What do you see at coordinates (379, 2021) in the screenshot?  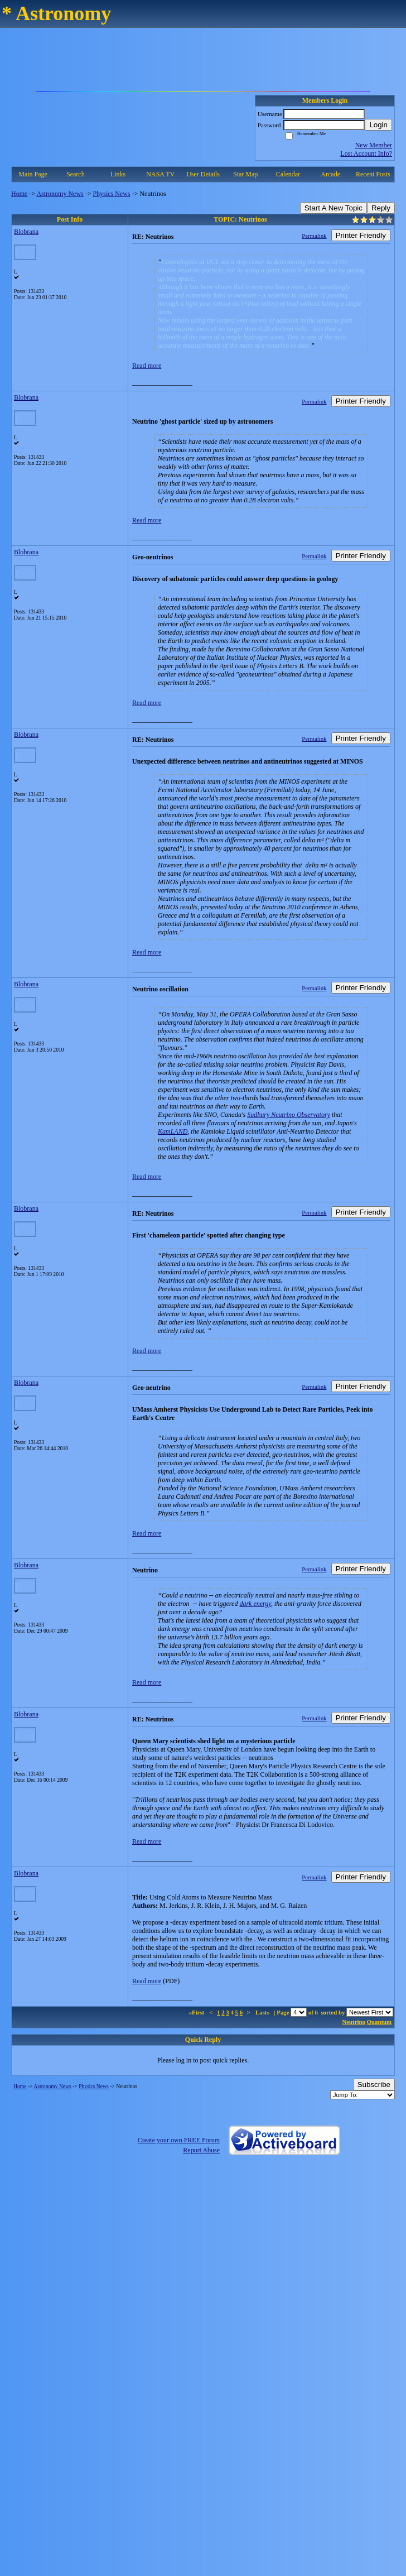 I see `Quantum` at bounding box center [379, 2021].